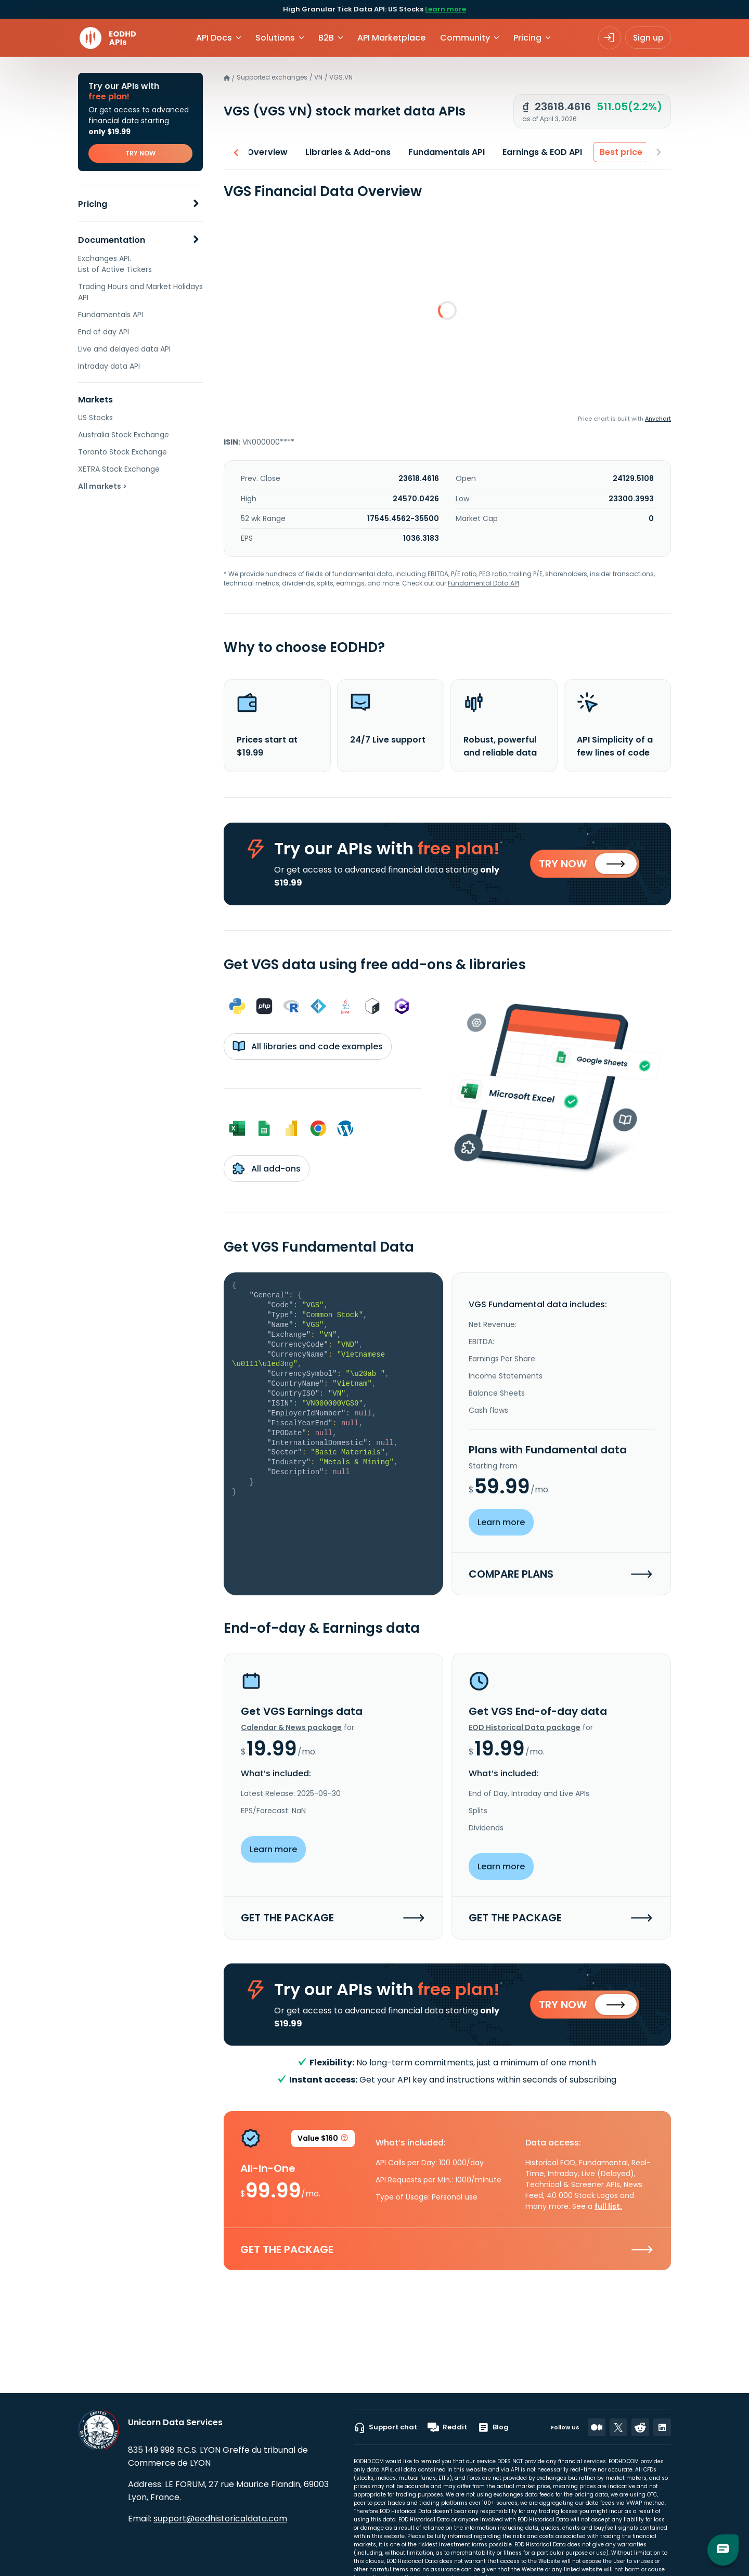  I want to click on TRY NOW, so click(140, 153).